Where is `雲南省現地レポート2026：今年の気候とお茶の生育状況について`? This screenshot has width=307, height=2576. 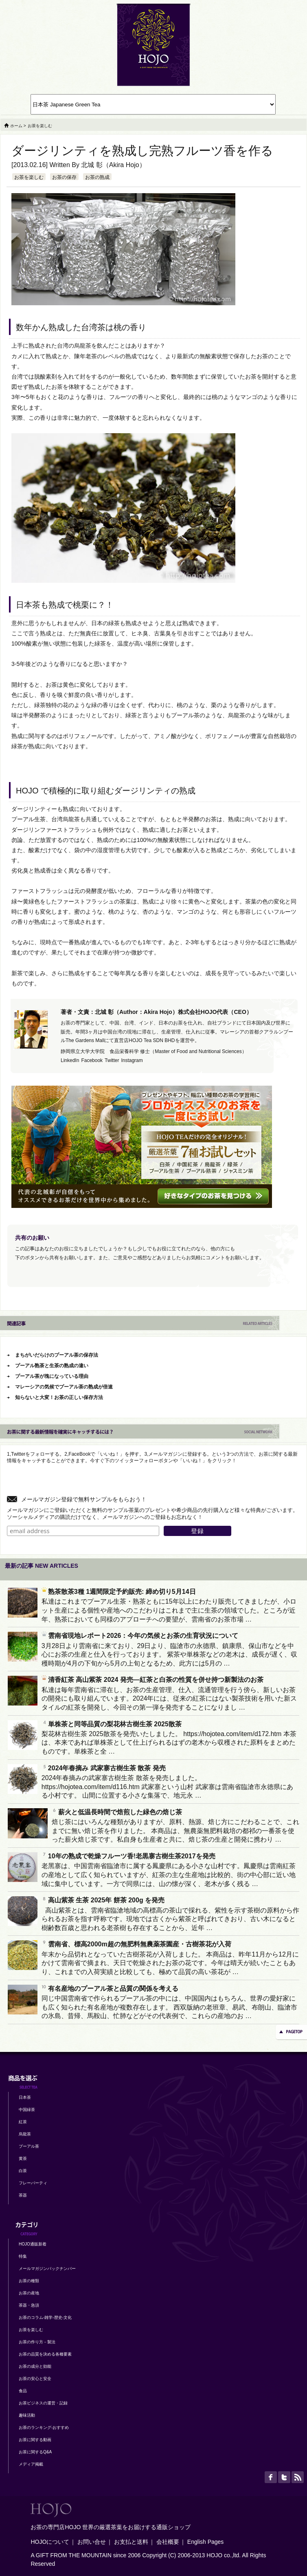
雲南省現地レポート2026：今年の気候とお茶の生育状況について is located at coordinates (140, 1635).